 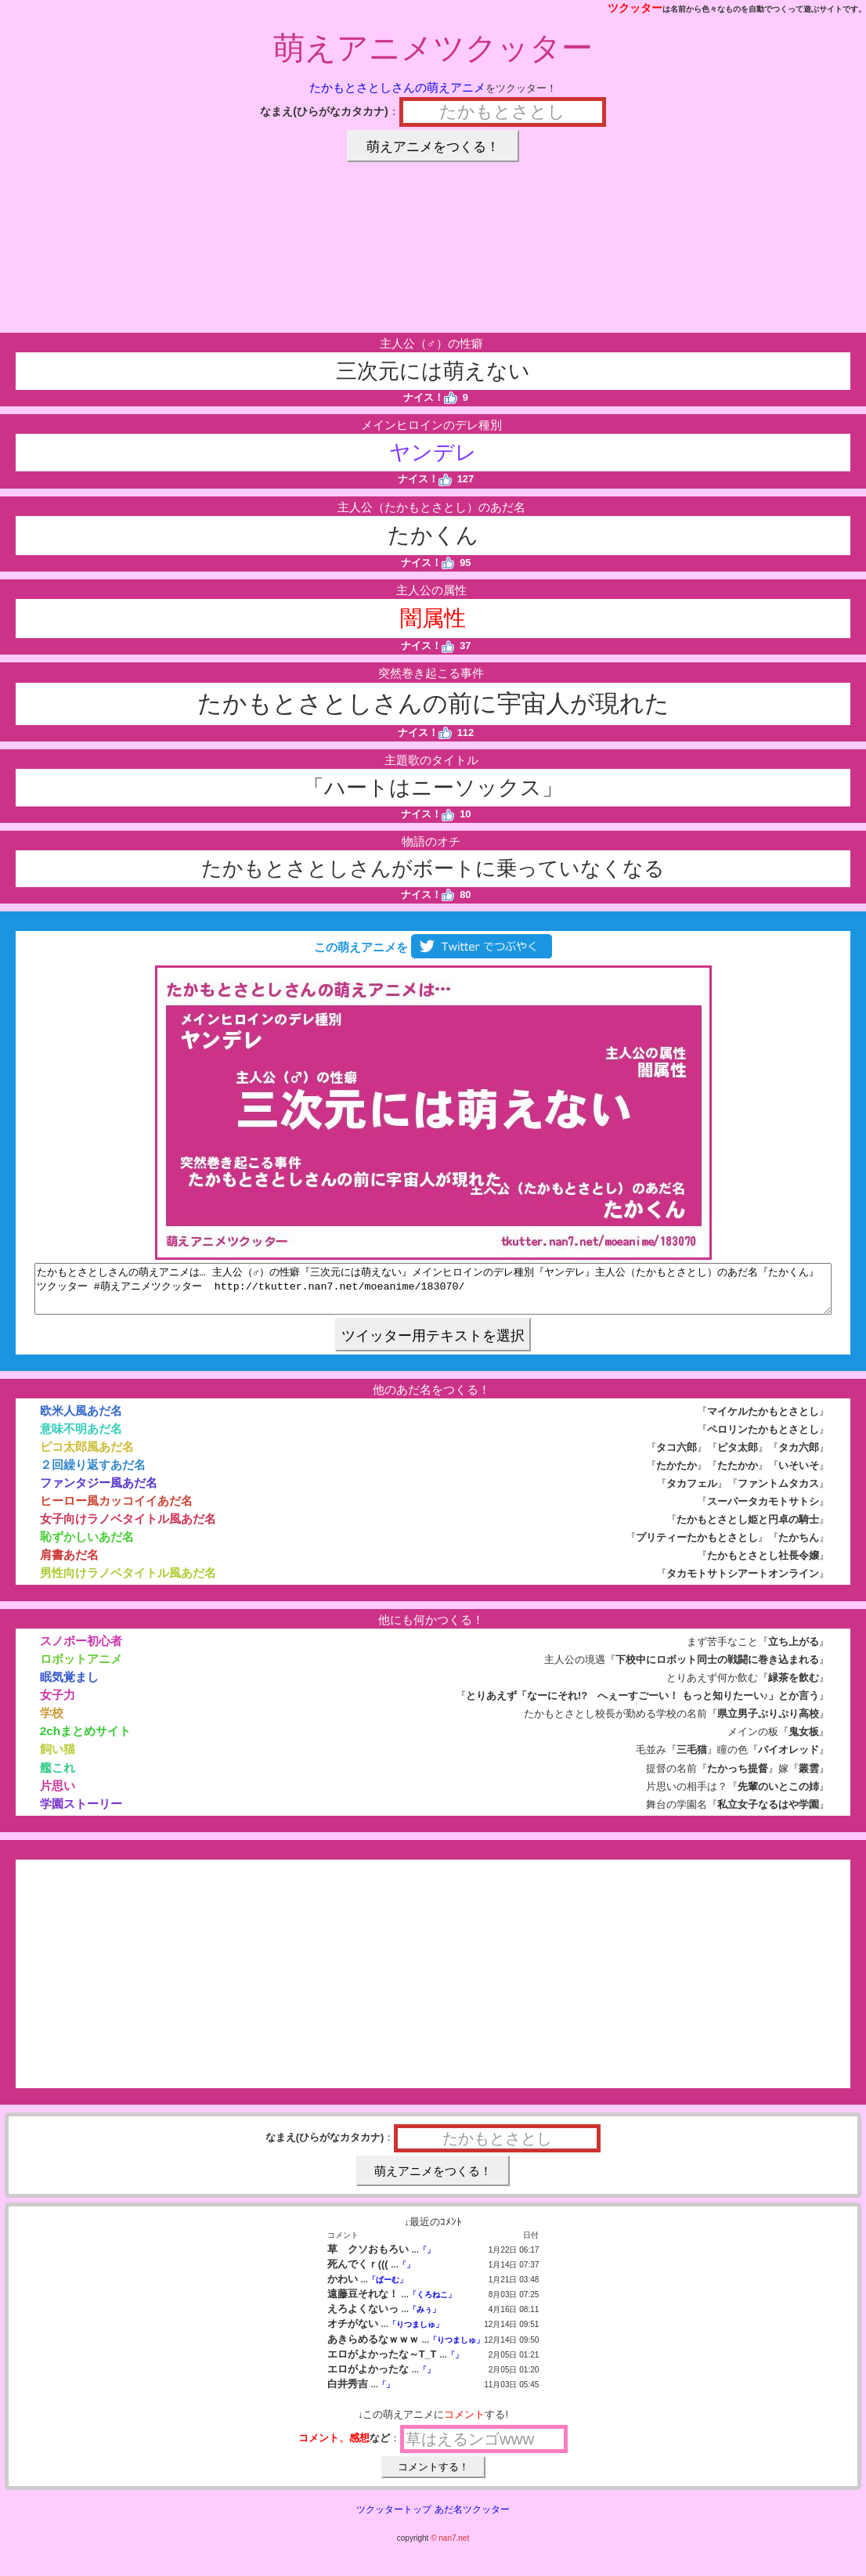 What do you see at coordinates (387, 2289) in the screenshot?
I see `「ぱーむ」` at bounding box center [387, 2289].